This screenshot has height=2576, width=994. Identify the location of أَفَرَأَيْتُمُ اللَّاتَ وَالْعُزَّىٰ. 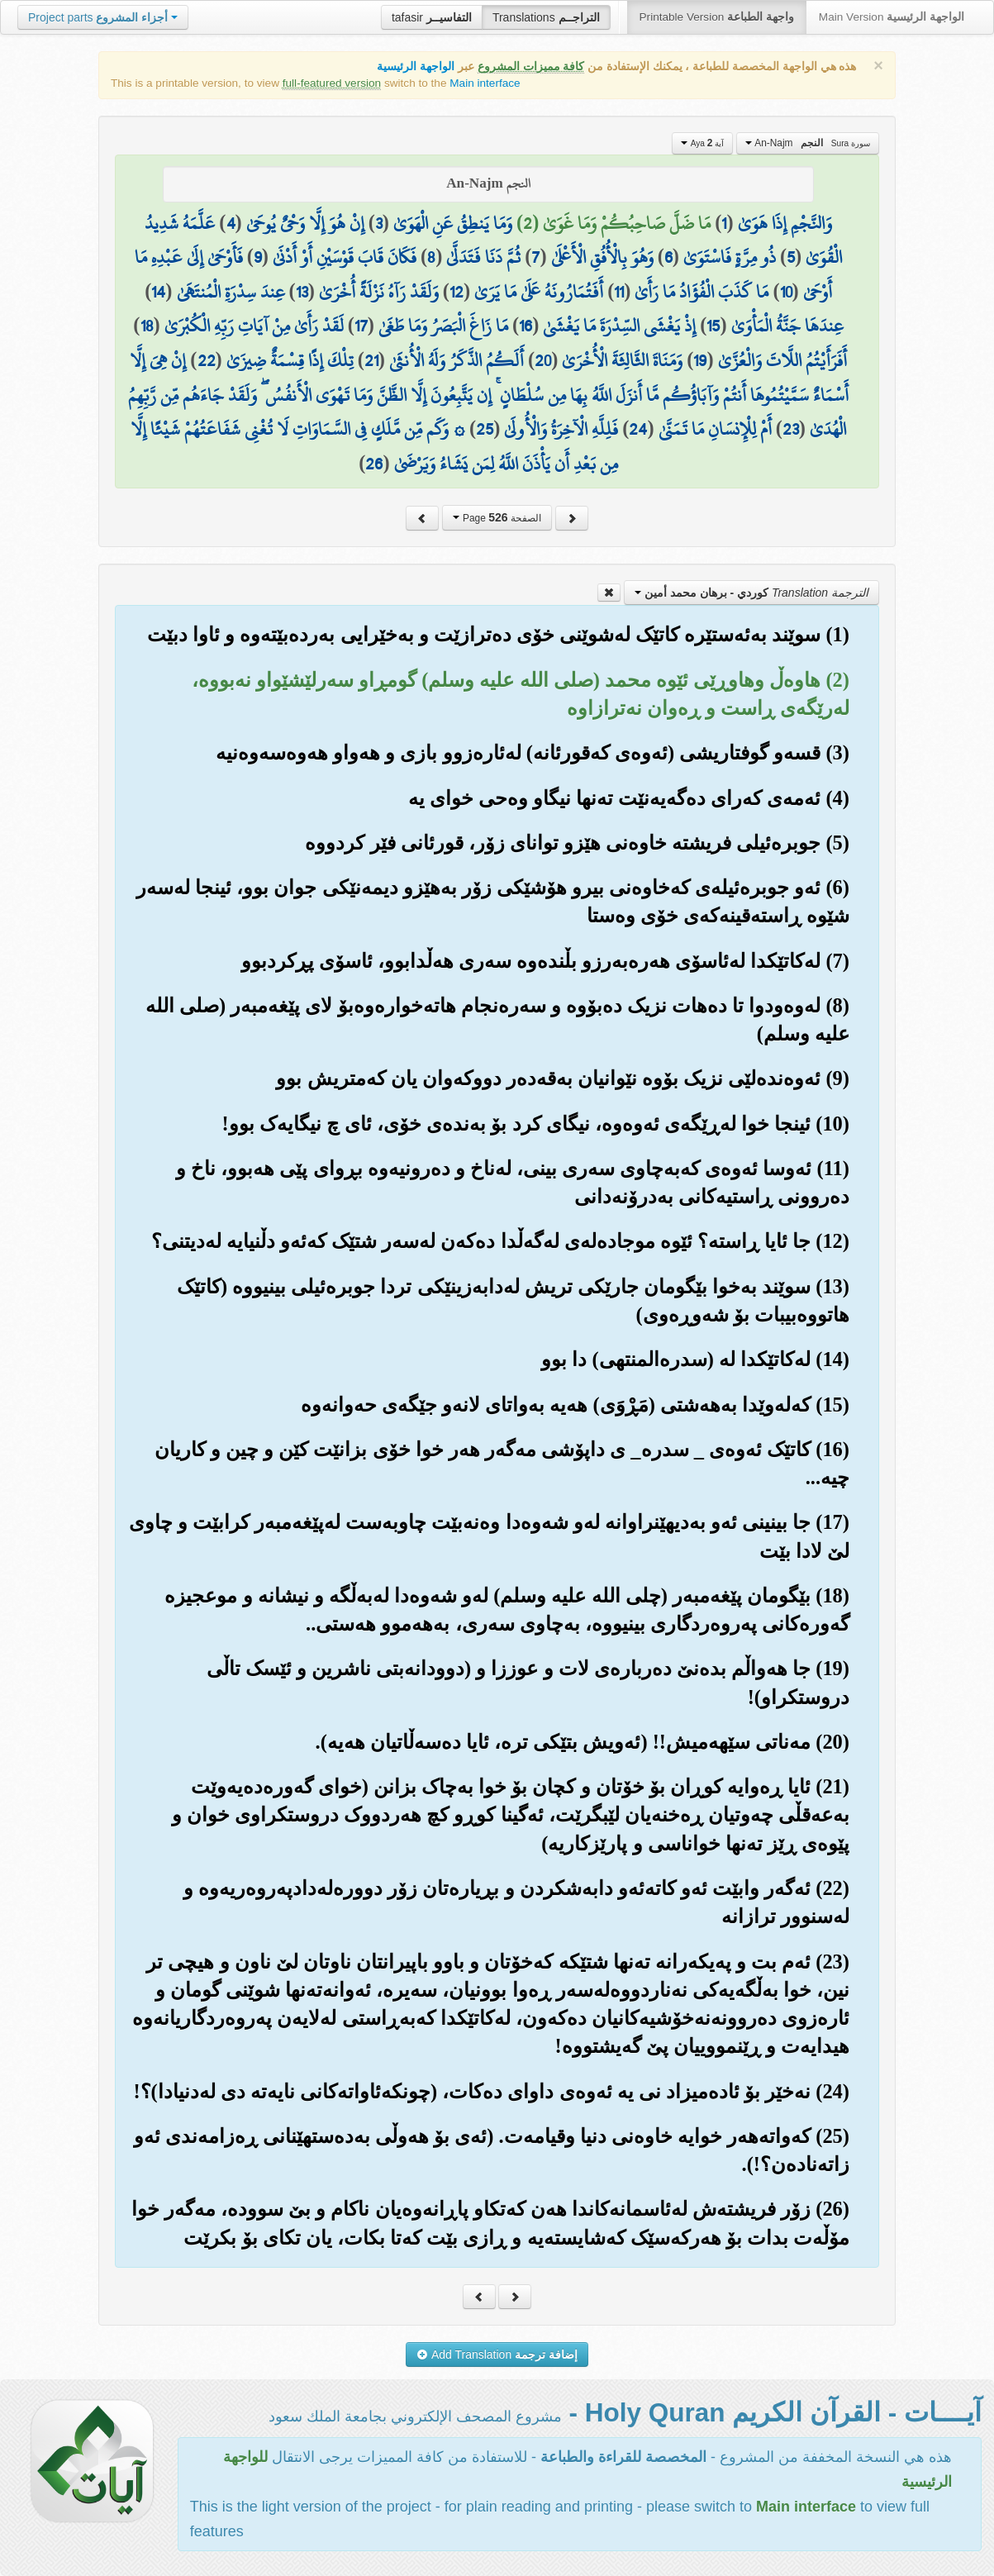
(782, 360).